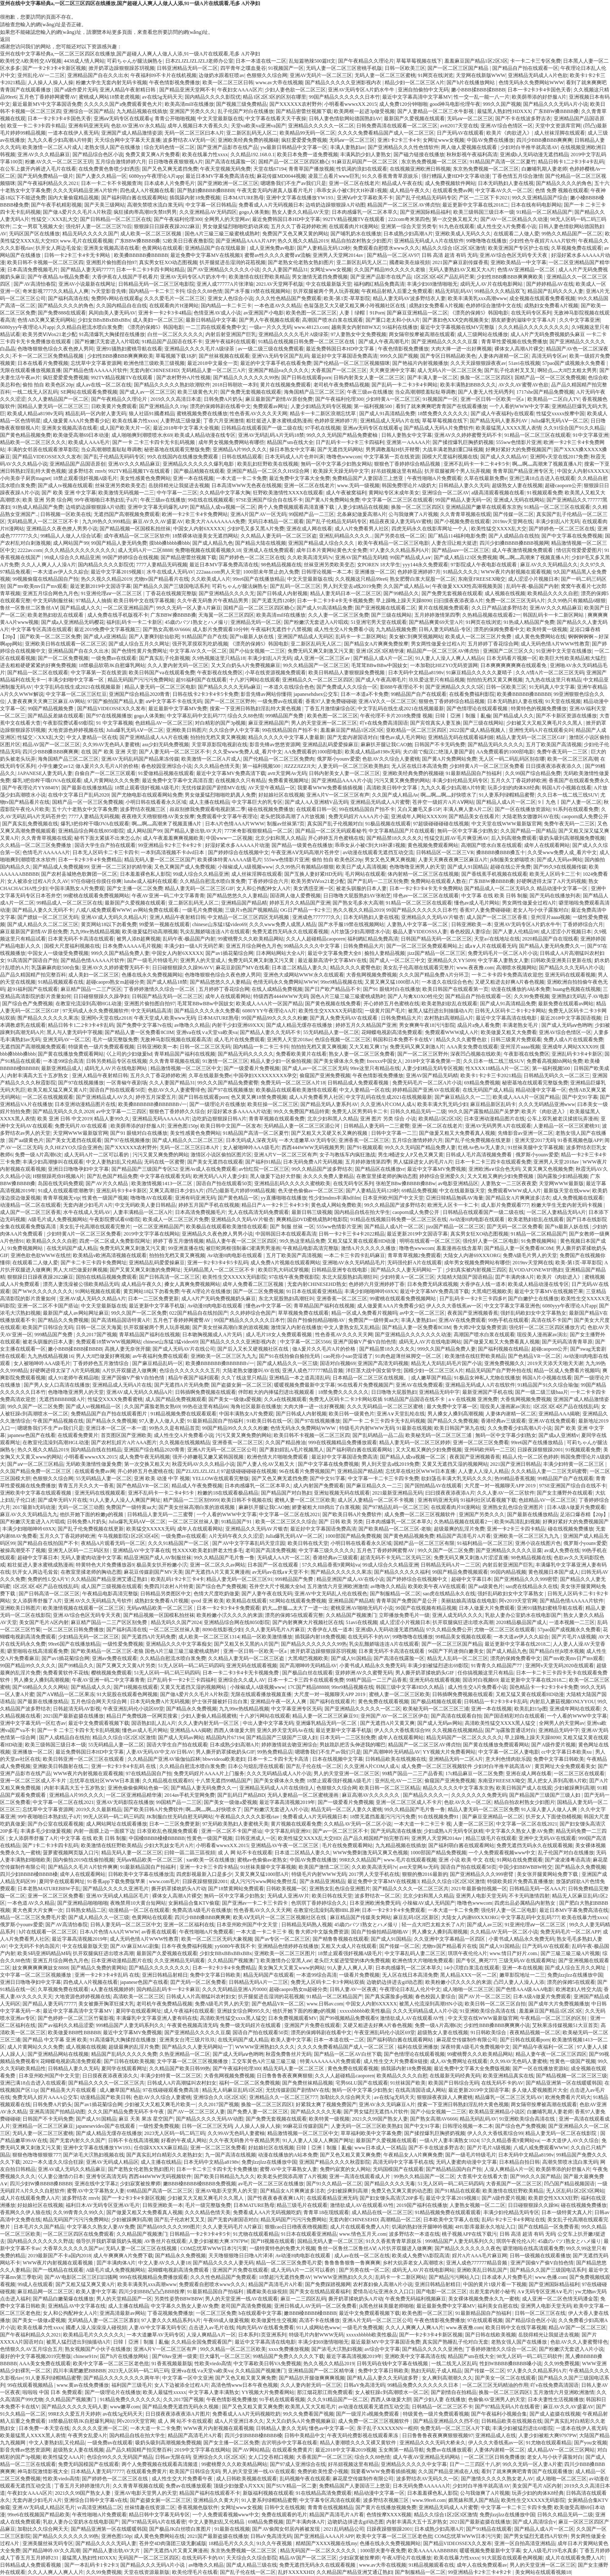 The image size is (610, 2576). I want to click on 1000部未年禁止勿入免费, so click(271, 572).